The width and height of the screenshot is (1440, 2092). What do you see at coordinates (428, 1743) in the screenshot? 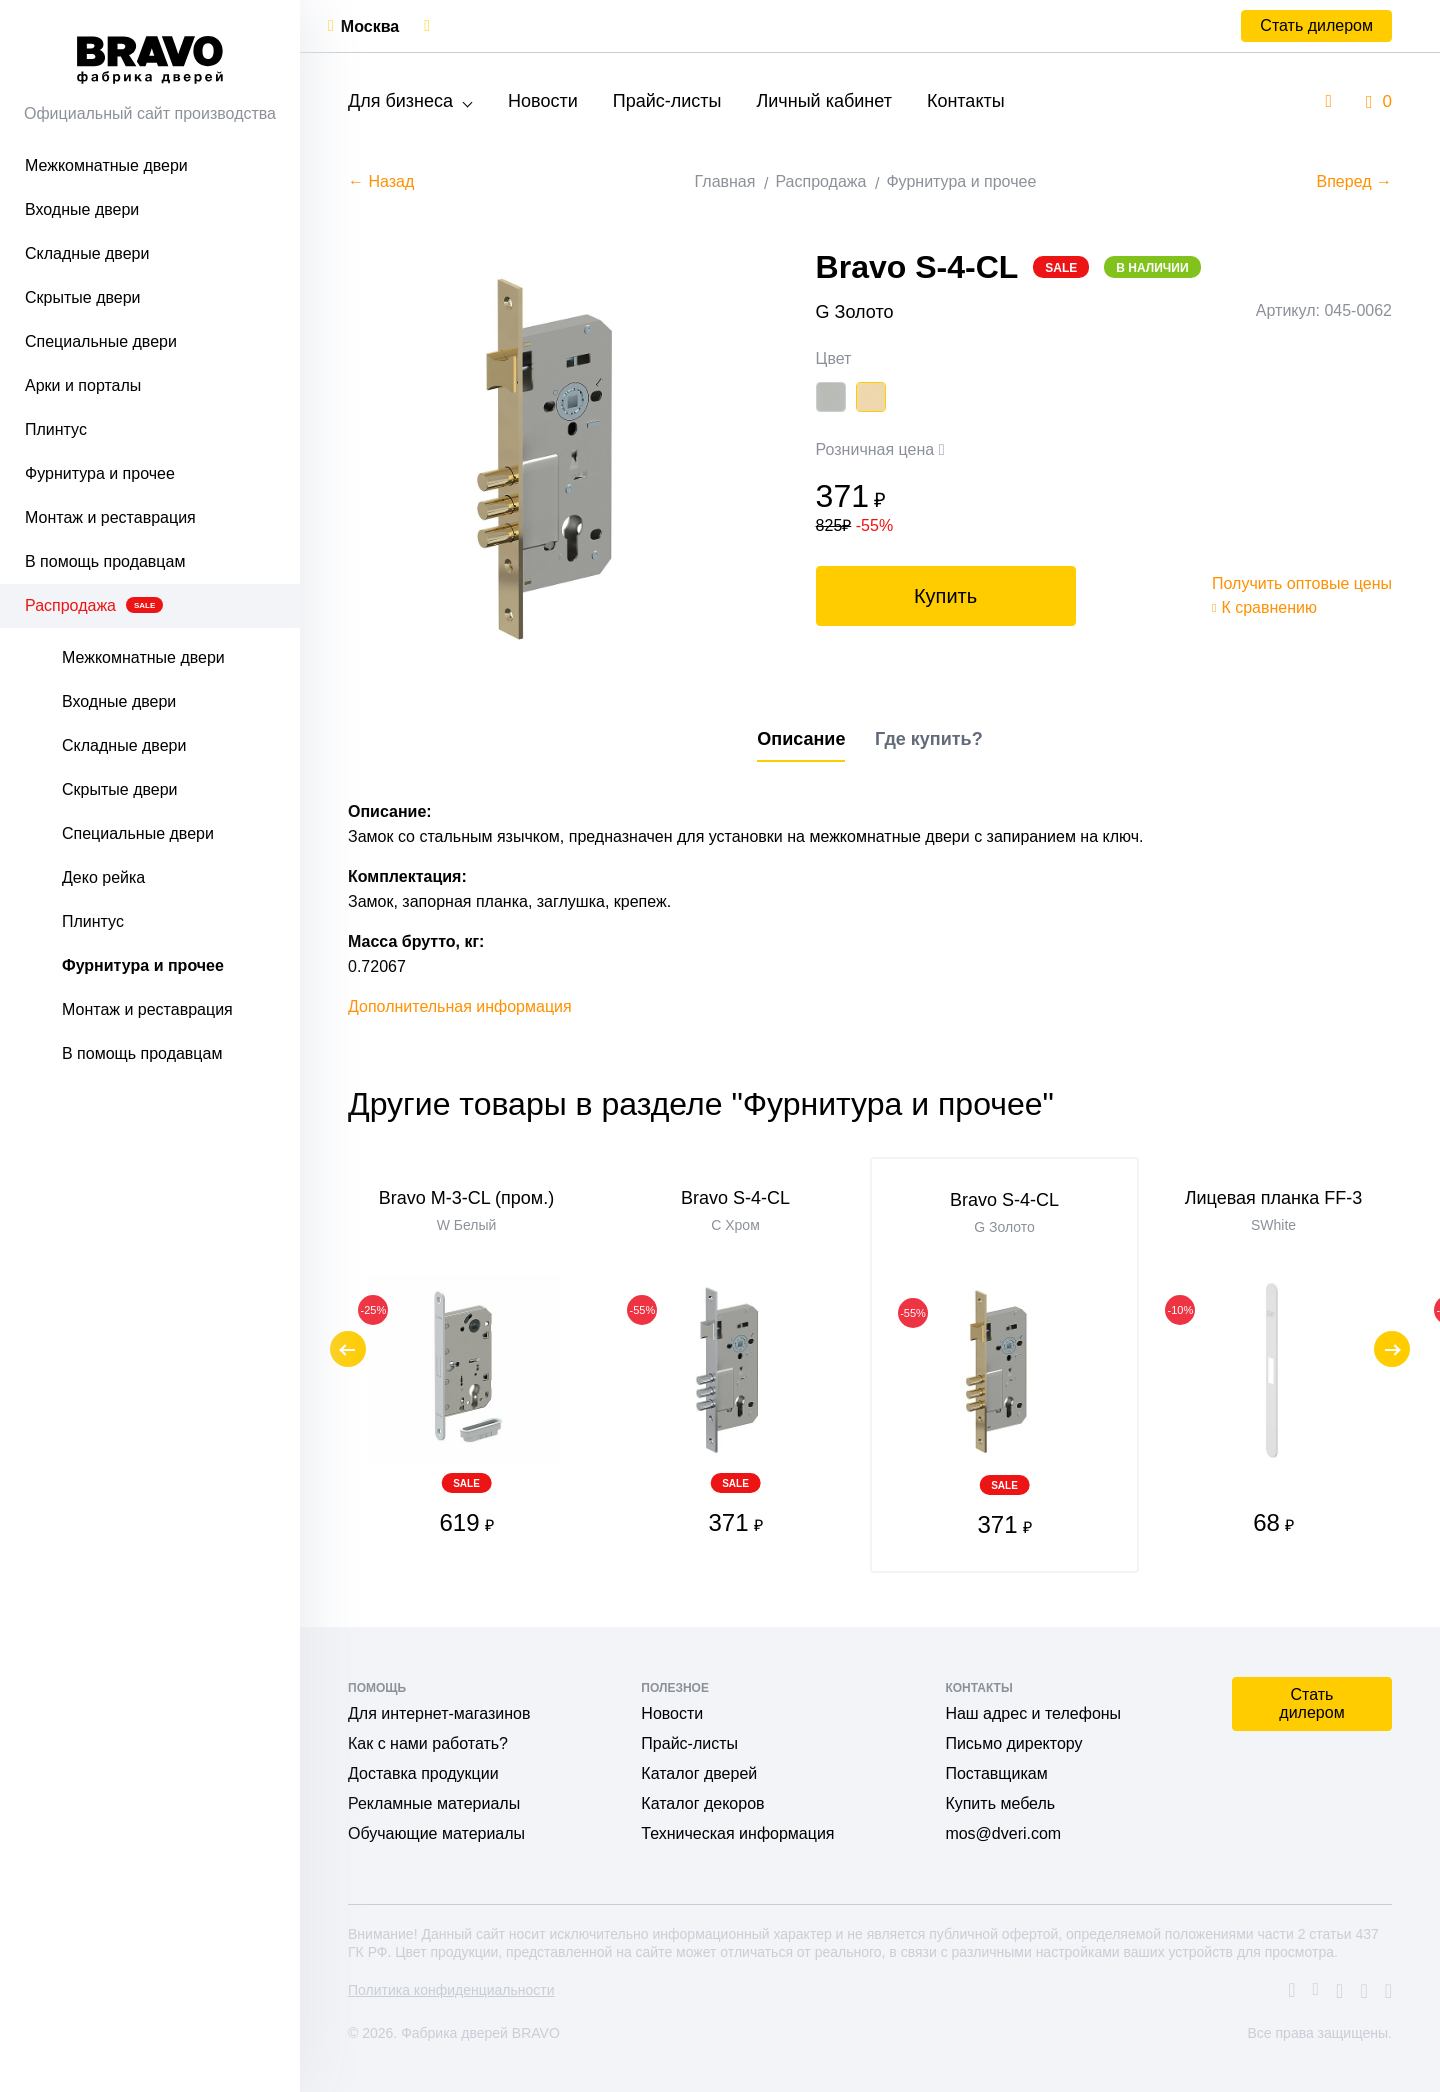
I see `Как с нами работать?` at bounding box center [428, 1743].